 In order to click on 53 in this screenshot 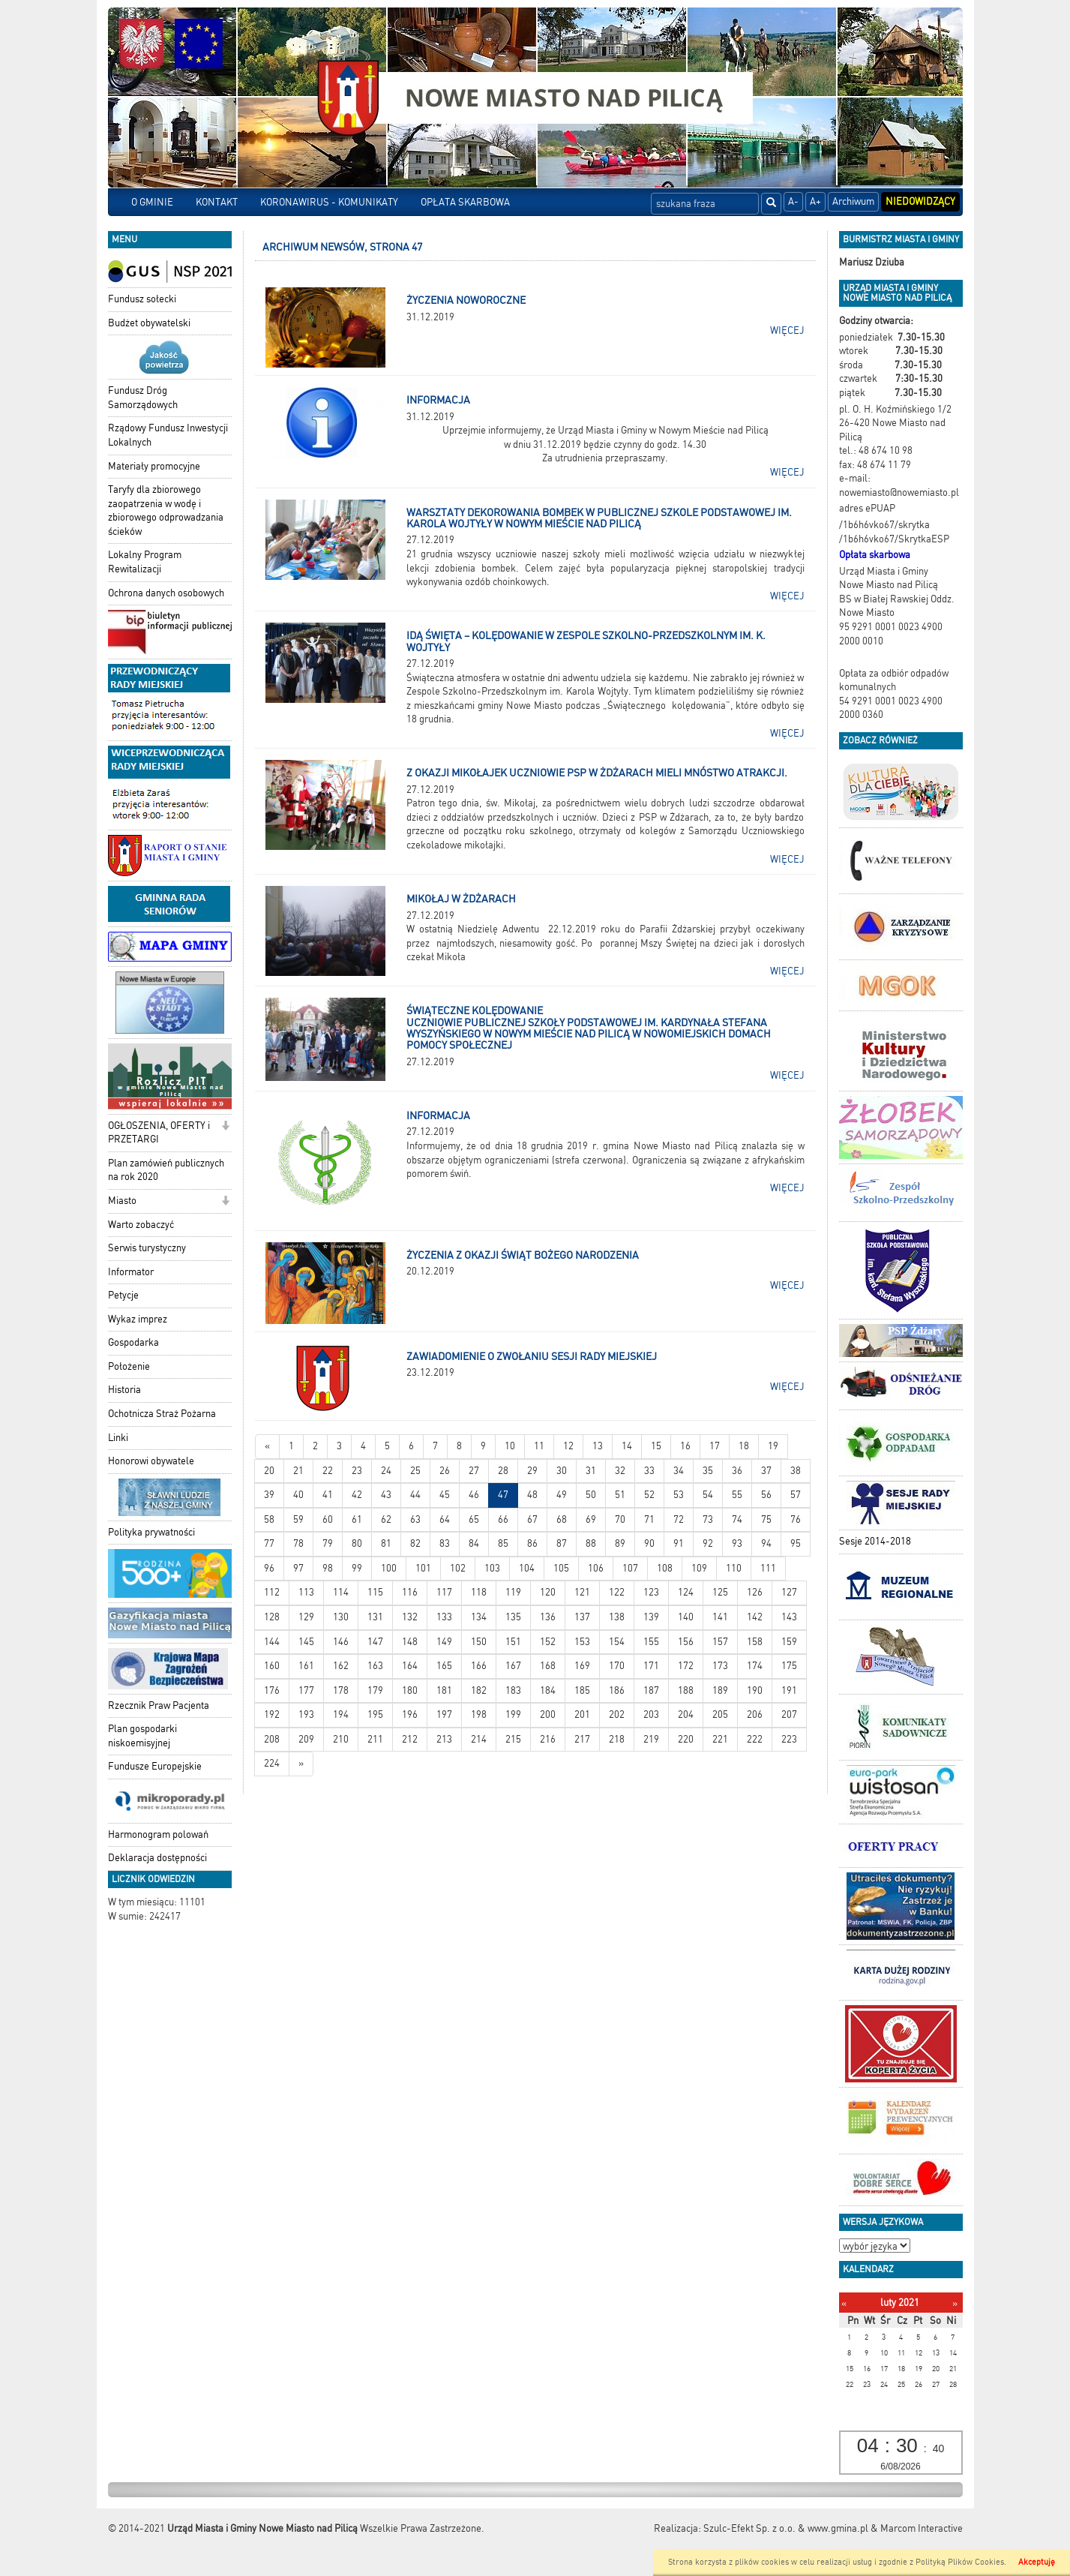, I will do `click(678, 1494)`.